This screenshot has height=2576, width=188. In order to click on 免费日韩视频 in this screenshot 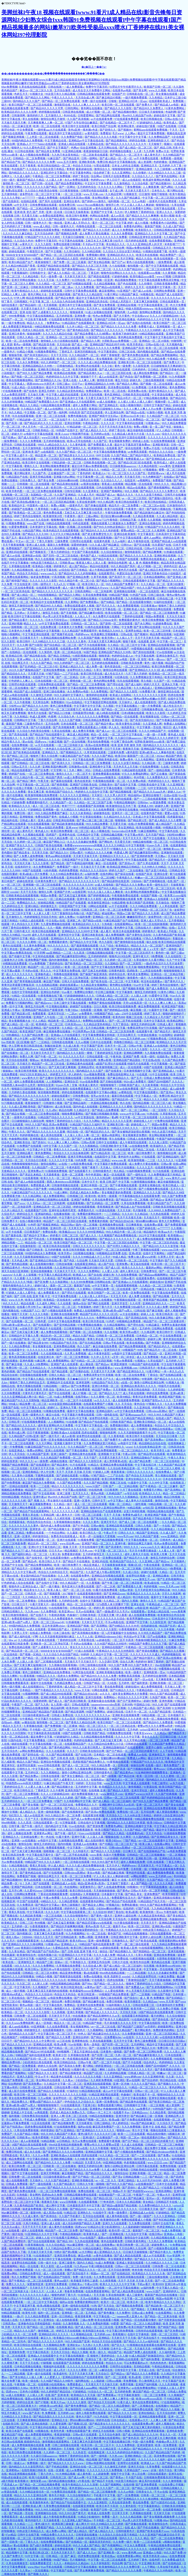, I will do `click(72, 2001)`.